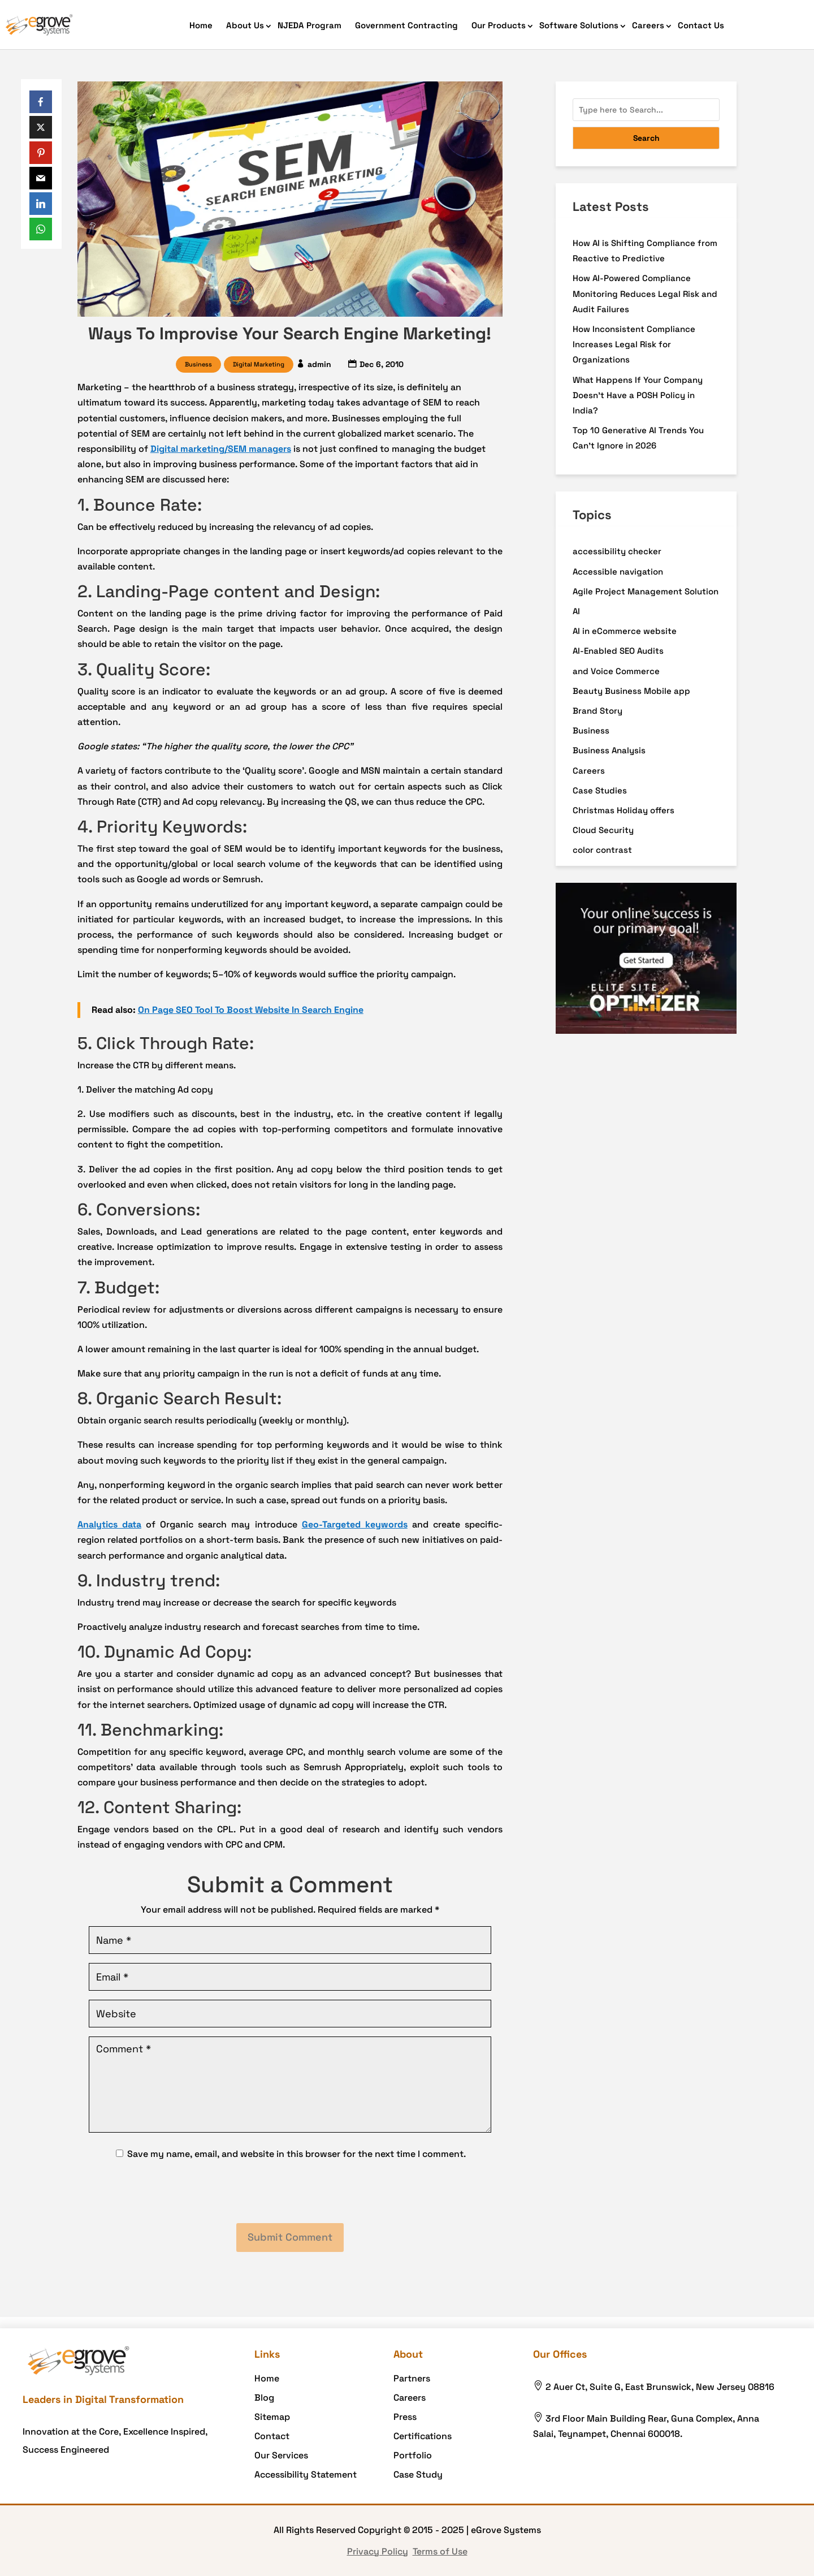  Describe the element at coordinates (250, 1010) in the screenshot. I see `On Page SEO Tool To Boost Website In Search Engine` at that location.